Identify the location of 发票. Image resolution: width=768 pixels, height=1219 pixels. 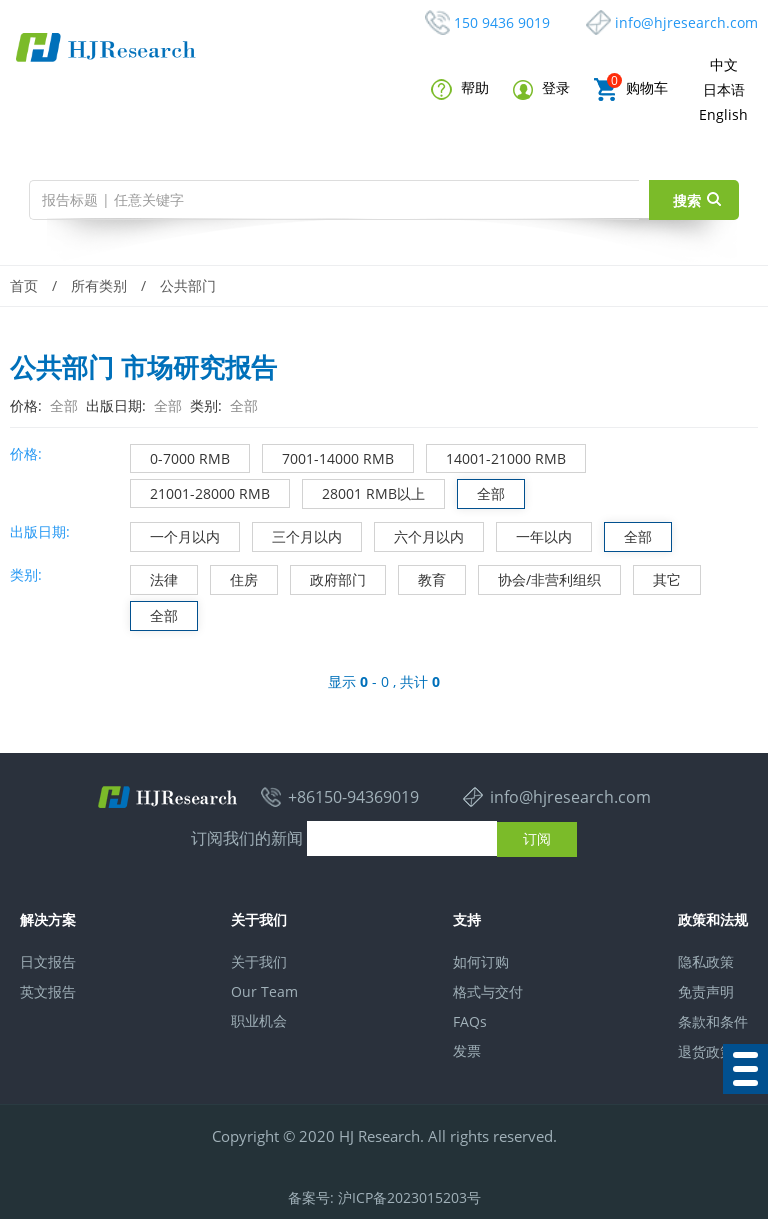
(467, 1050).